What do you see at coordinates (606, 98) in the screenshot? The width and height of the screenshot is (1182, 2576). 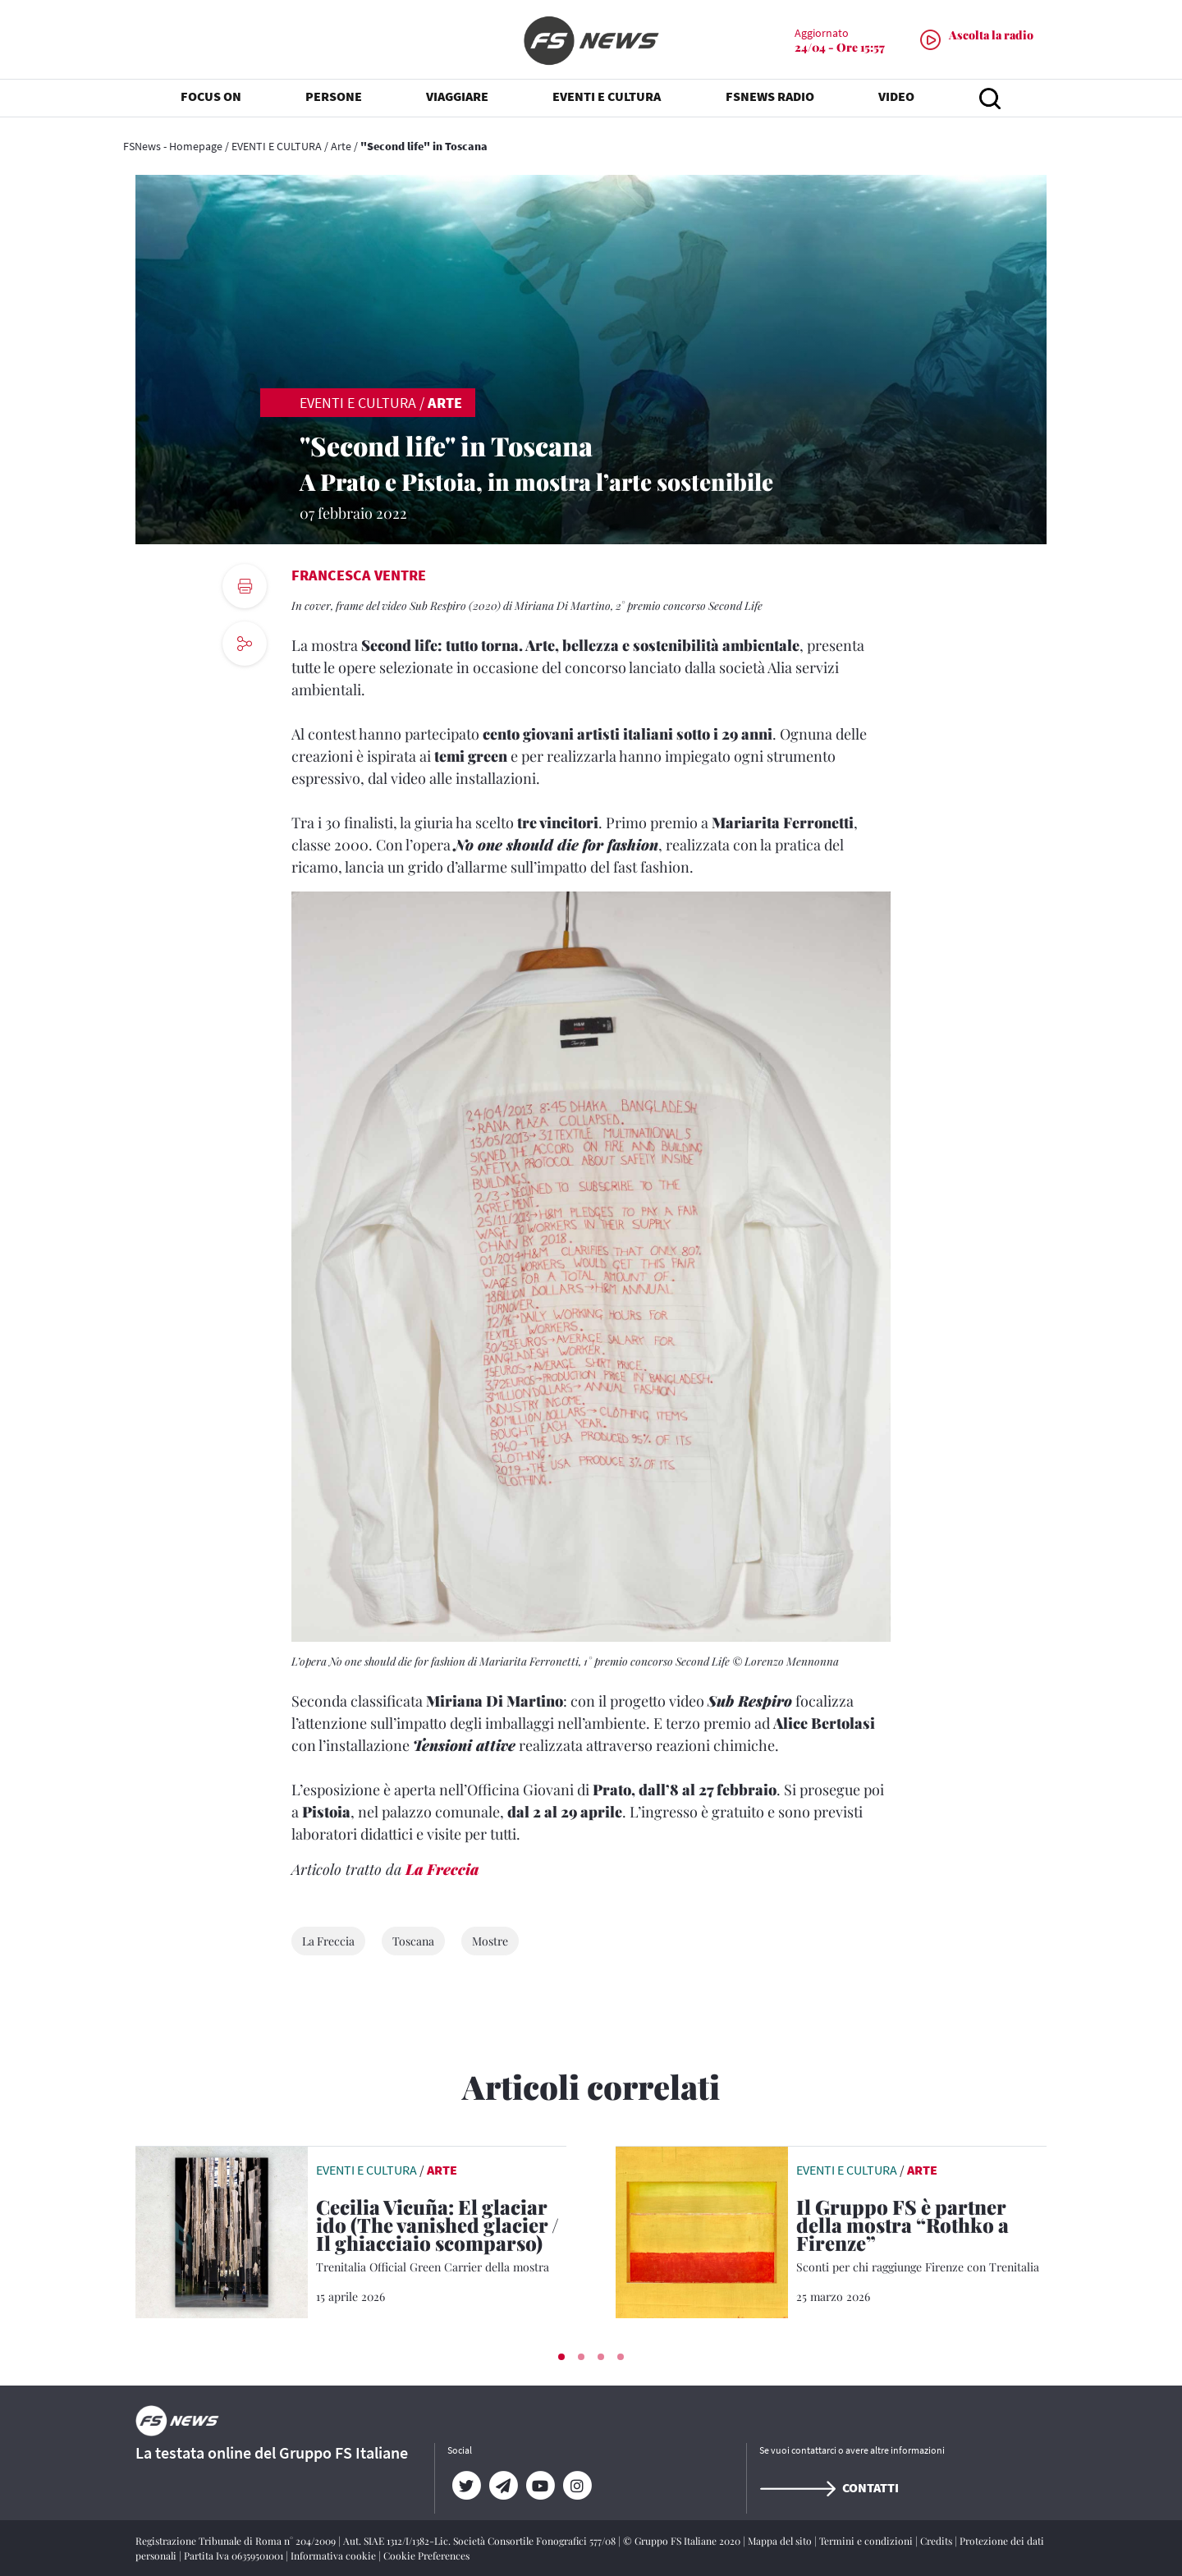 I see `EVENTI E CULTURA [button]` at bounding box center [606, 98].